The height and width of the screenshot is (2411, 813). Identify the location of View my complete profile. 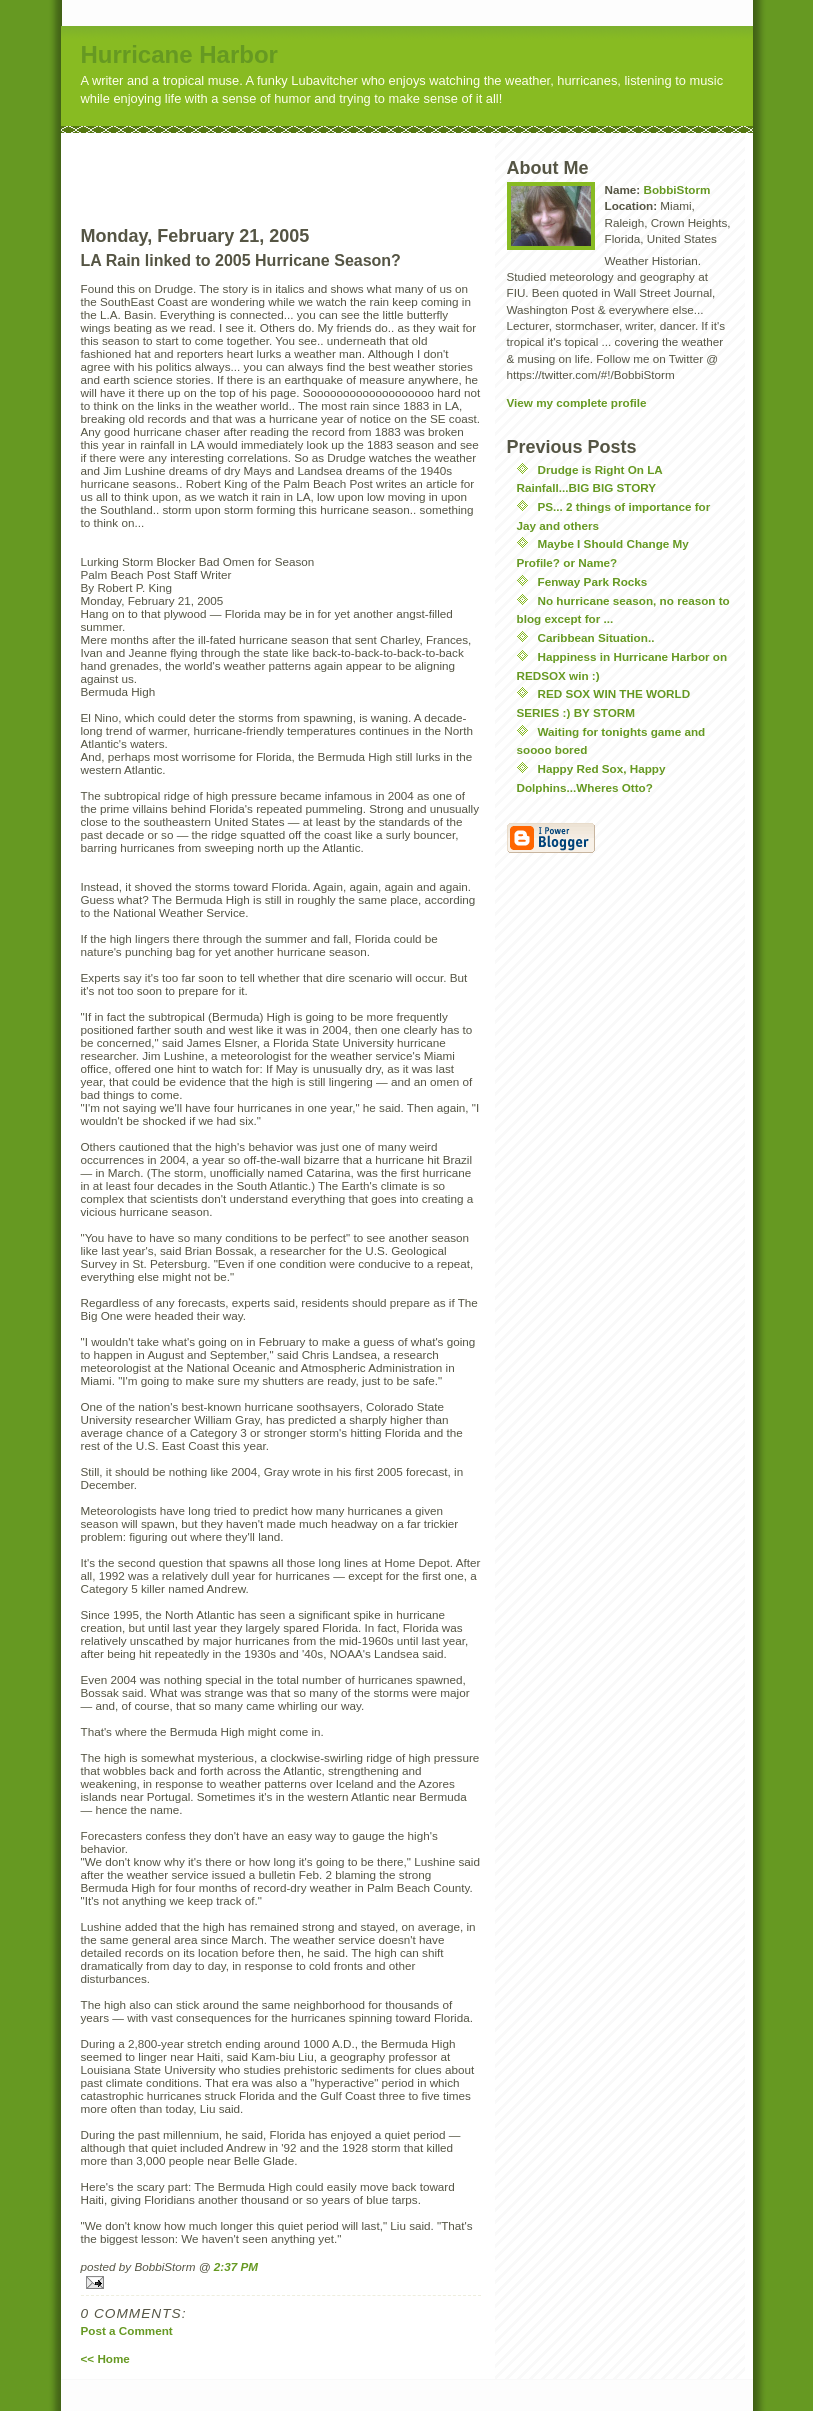
(577, 402).